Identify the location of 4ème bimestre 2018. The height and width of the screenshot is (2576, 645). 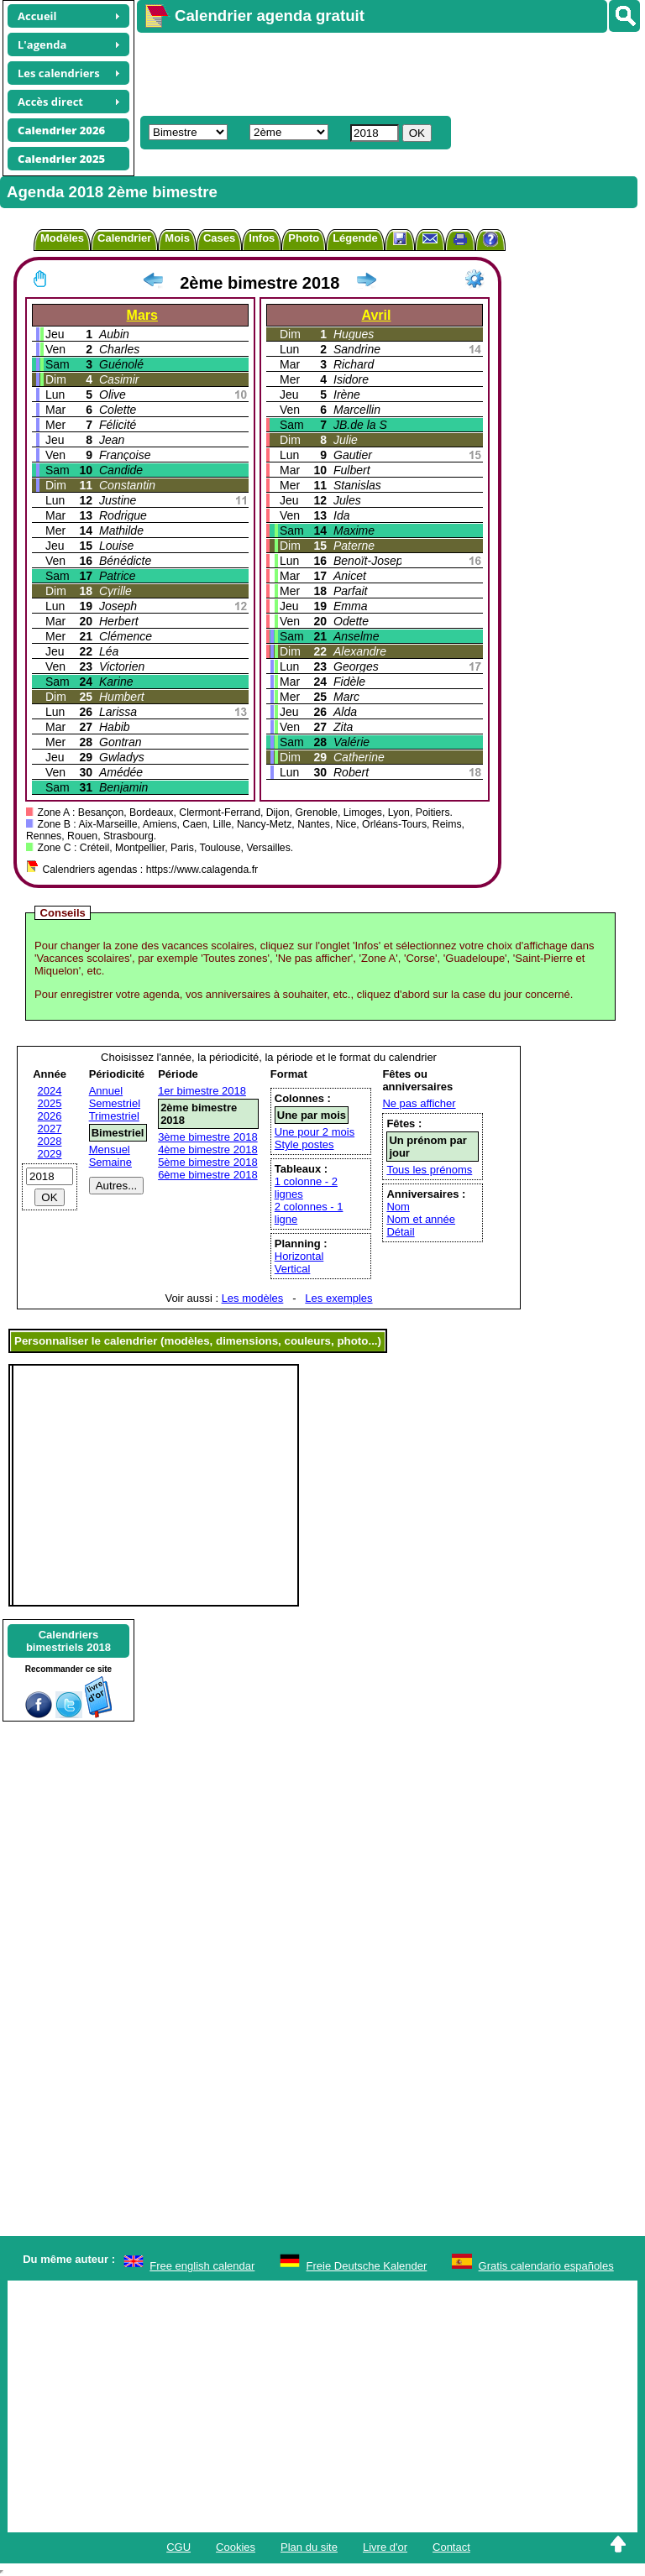
(208, 1149).